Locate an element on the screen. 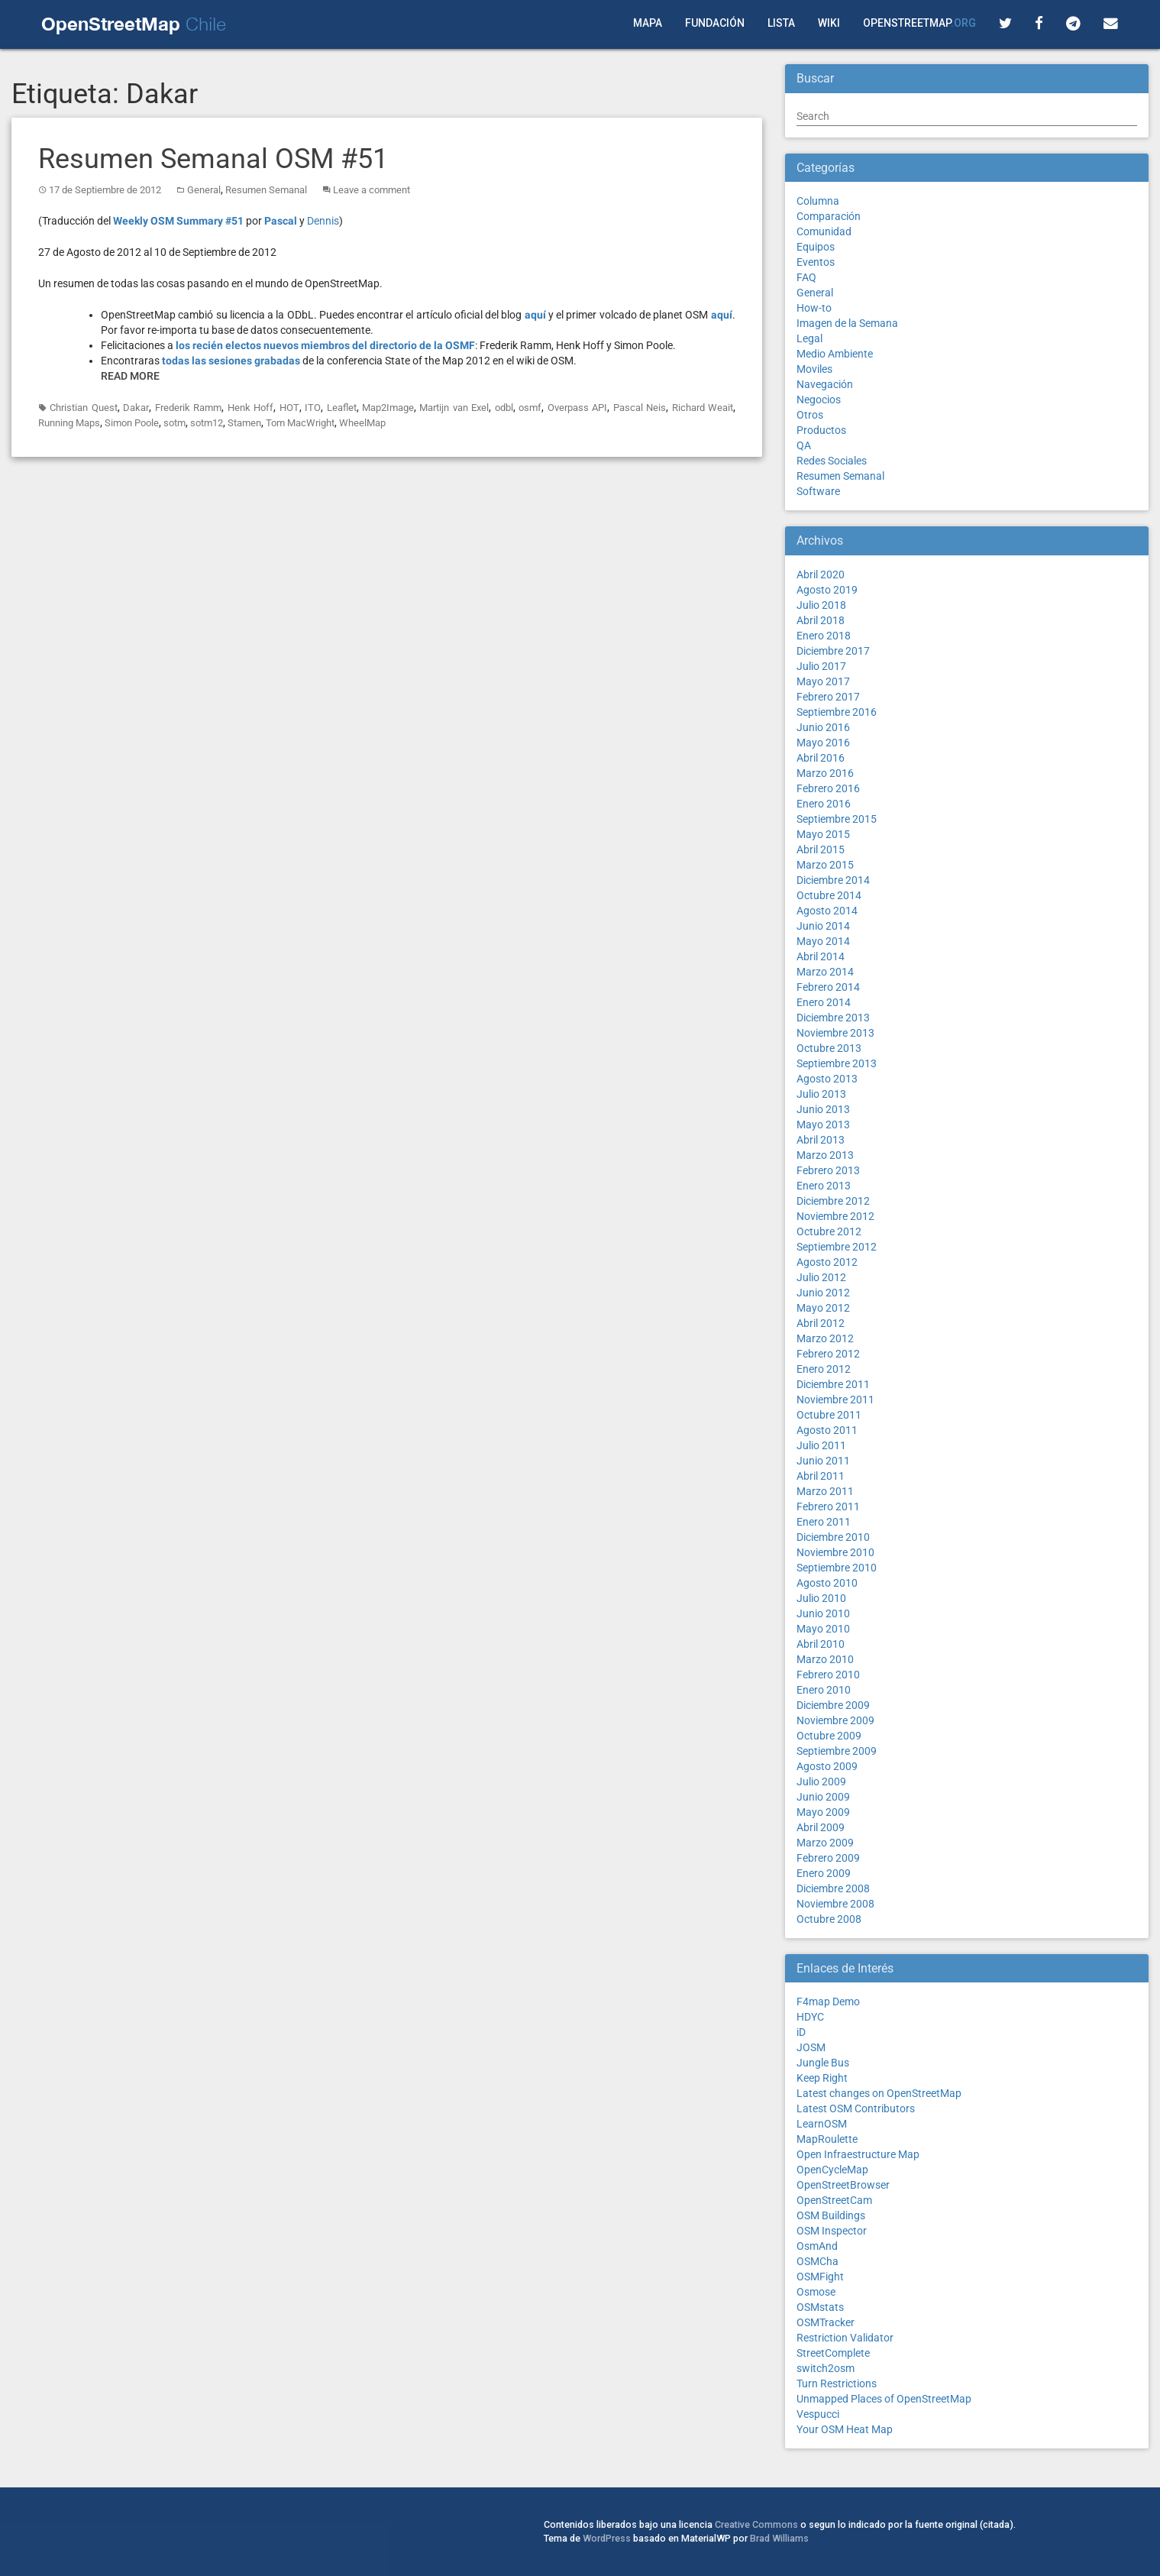  StreetComplete is located at coordinates (833, 2353).